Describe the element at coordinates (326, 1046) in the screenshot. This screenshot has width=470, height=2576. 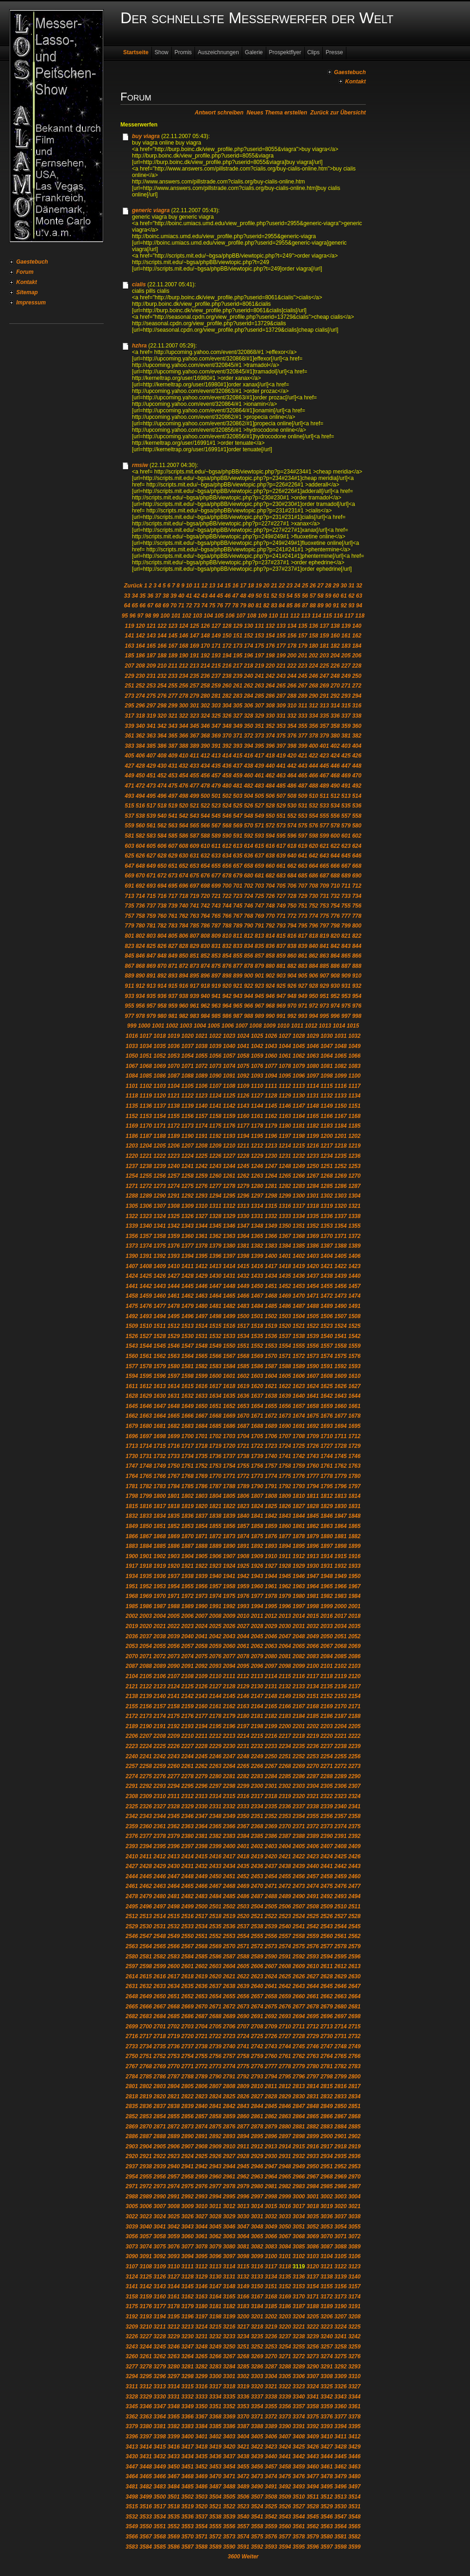
I see `1047` at that location.